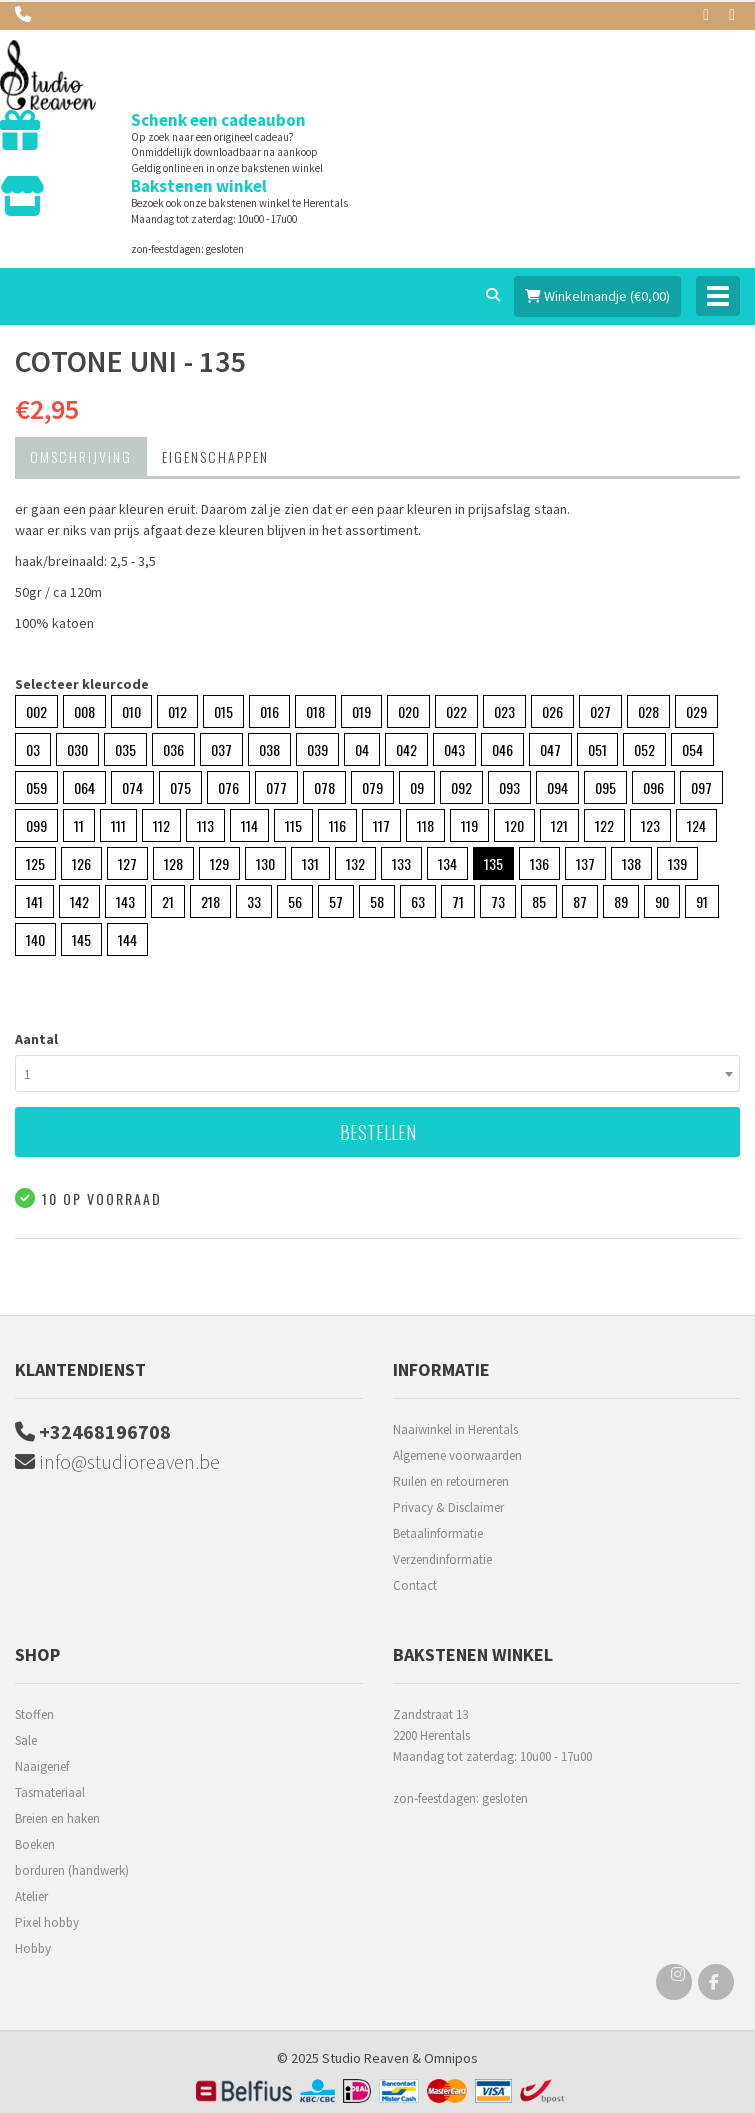 The height and width of the screenshot is (2113, 755). What do you see at coordinates (605, 787) in the screenshot?
I see `095` at bounding box center [605, 787].